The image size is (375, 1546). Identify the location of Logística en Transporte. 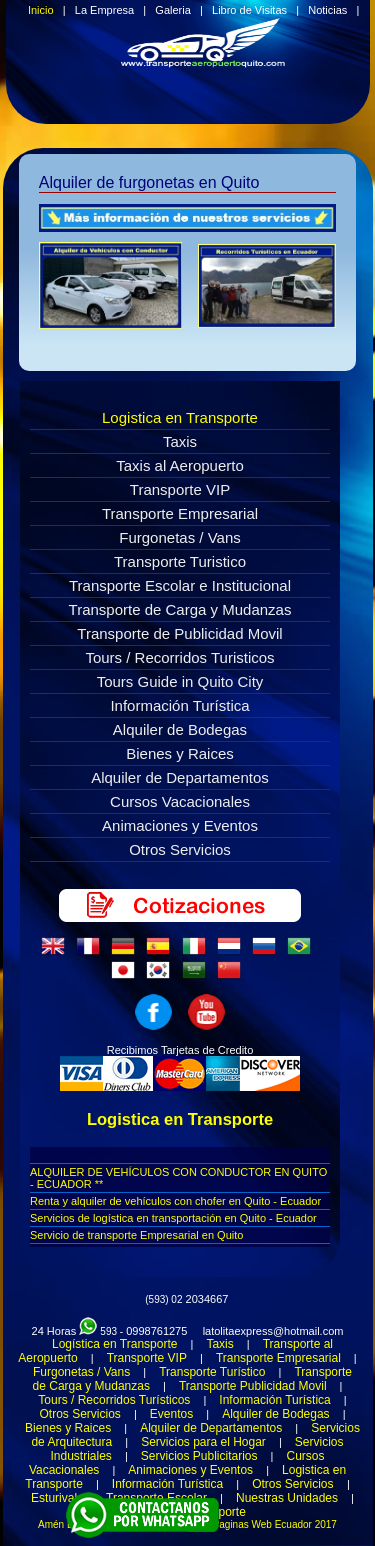
(114, 1344).